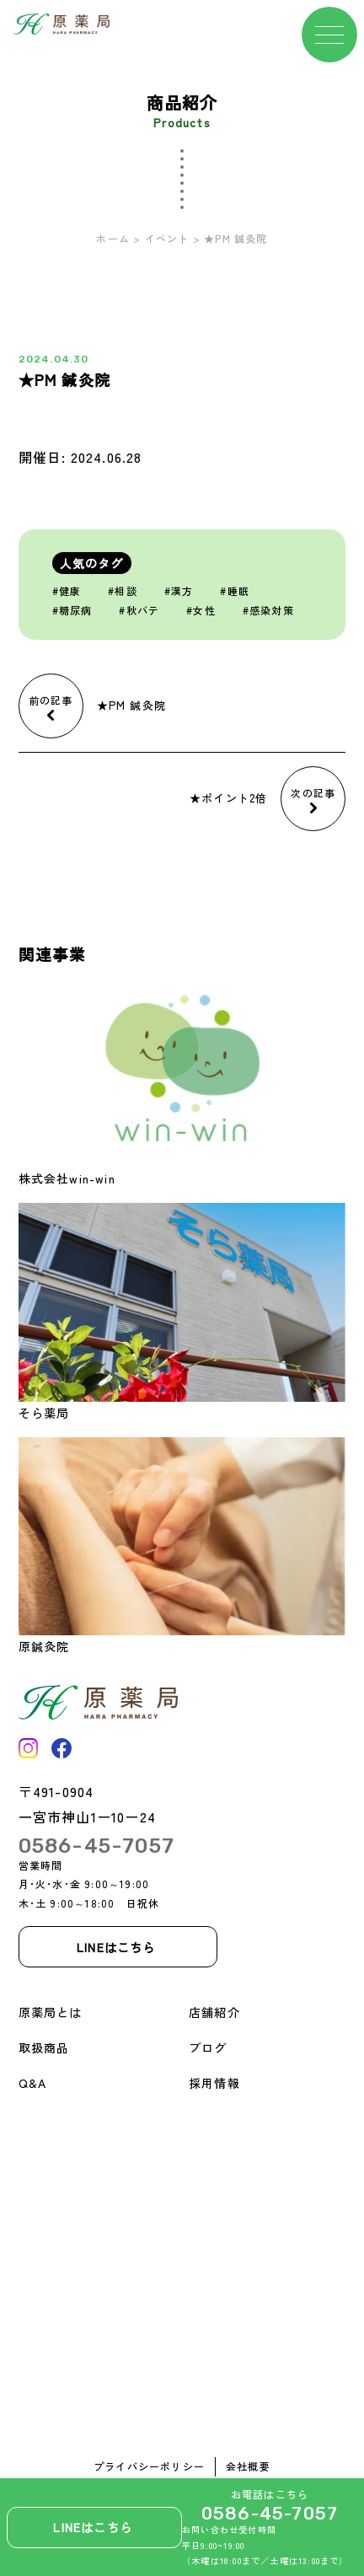  Describe the element at coordinates (234, 590) in the screenshot. I see `#睡眠` at that location.